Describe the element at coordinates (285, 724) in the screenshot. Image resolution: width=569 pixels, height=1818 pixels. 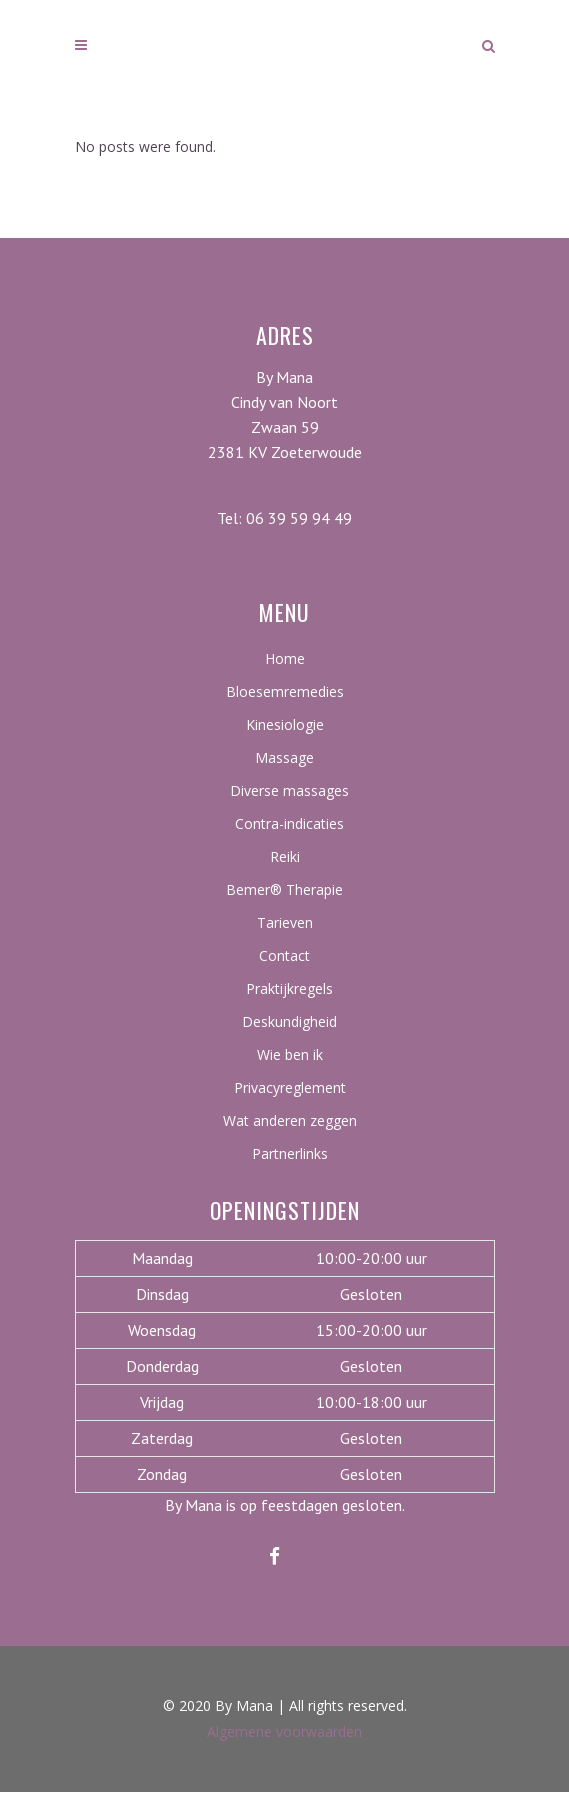
I see `Kinesiologie` at that location.